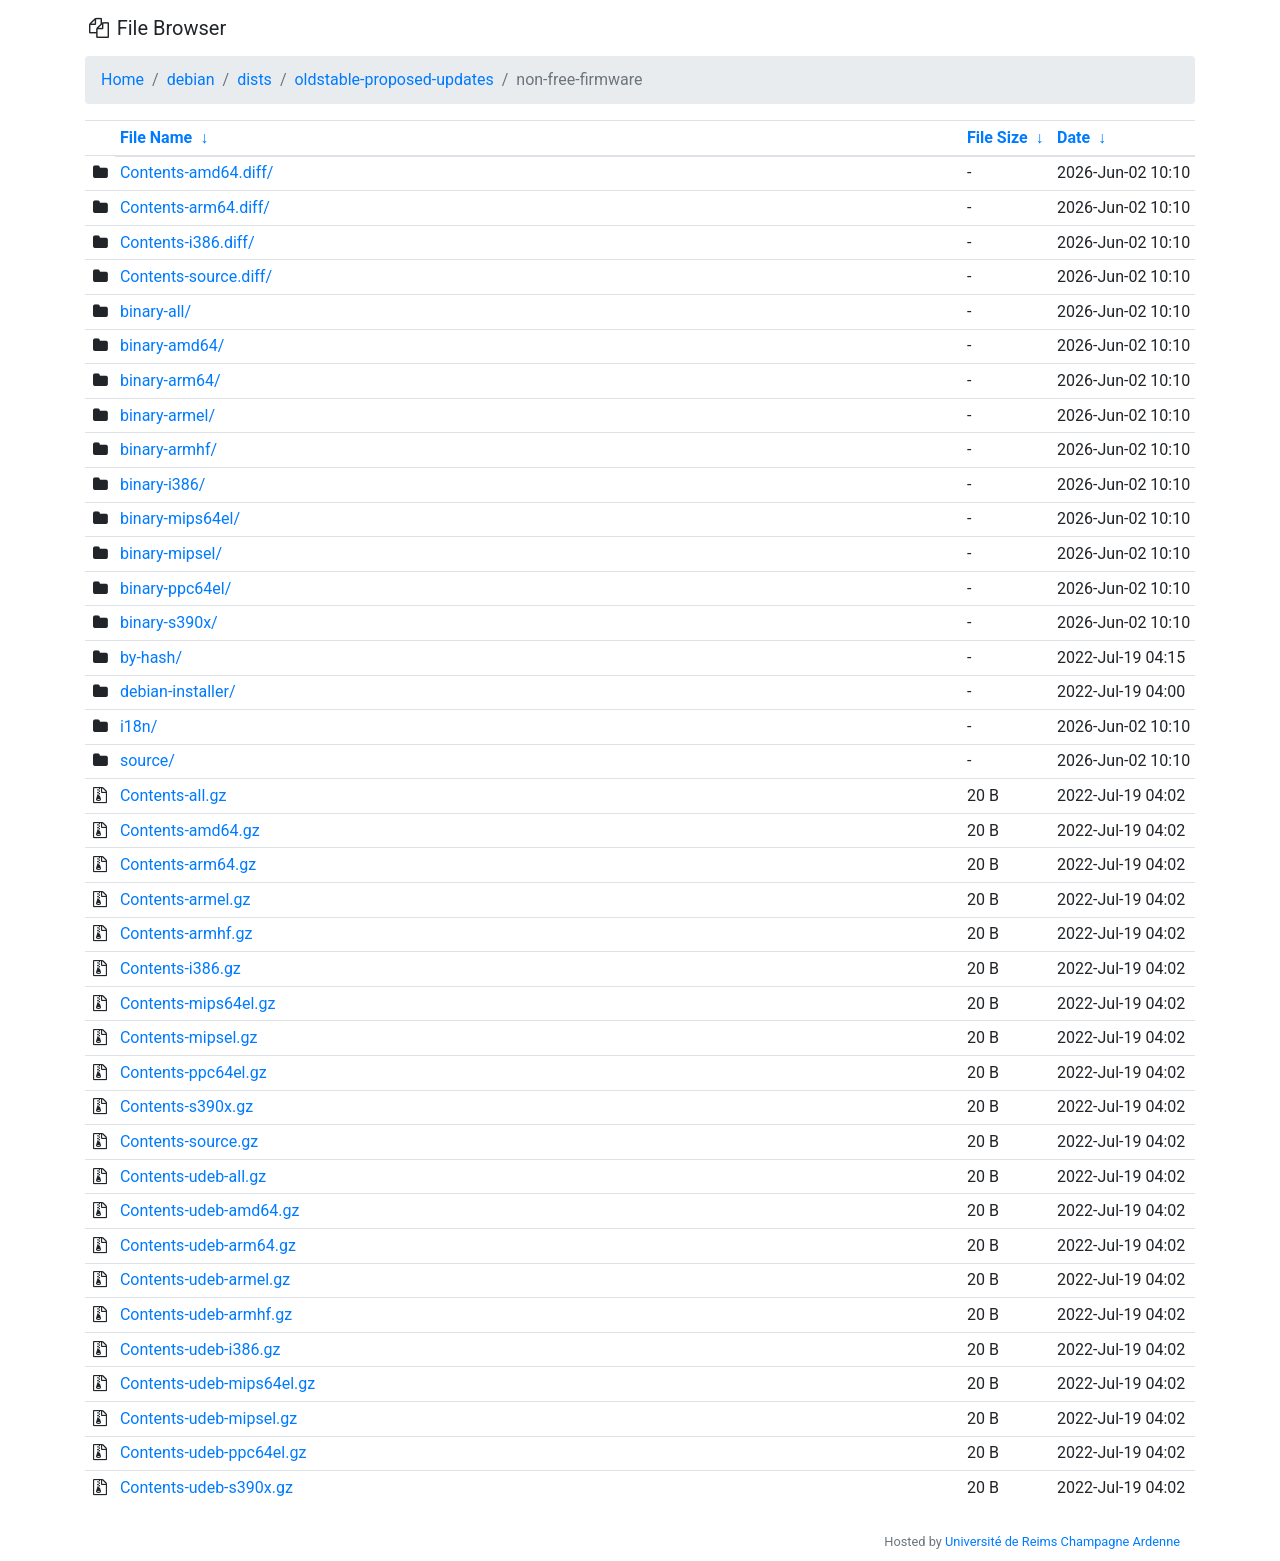 This screenshot has width=1280, height=1561. Describe the element at coordinates (1062, 1541) in the screenshot. I see `Université de Reims Champagne Ardenne` at that location.